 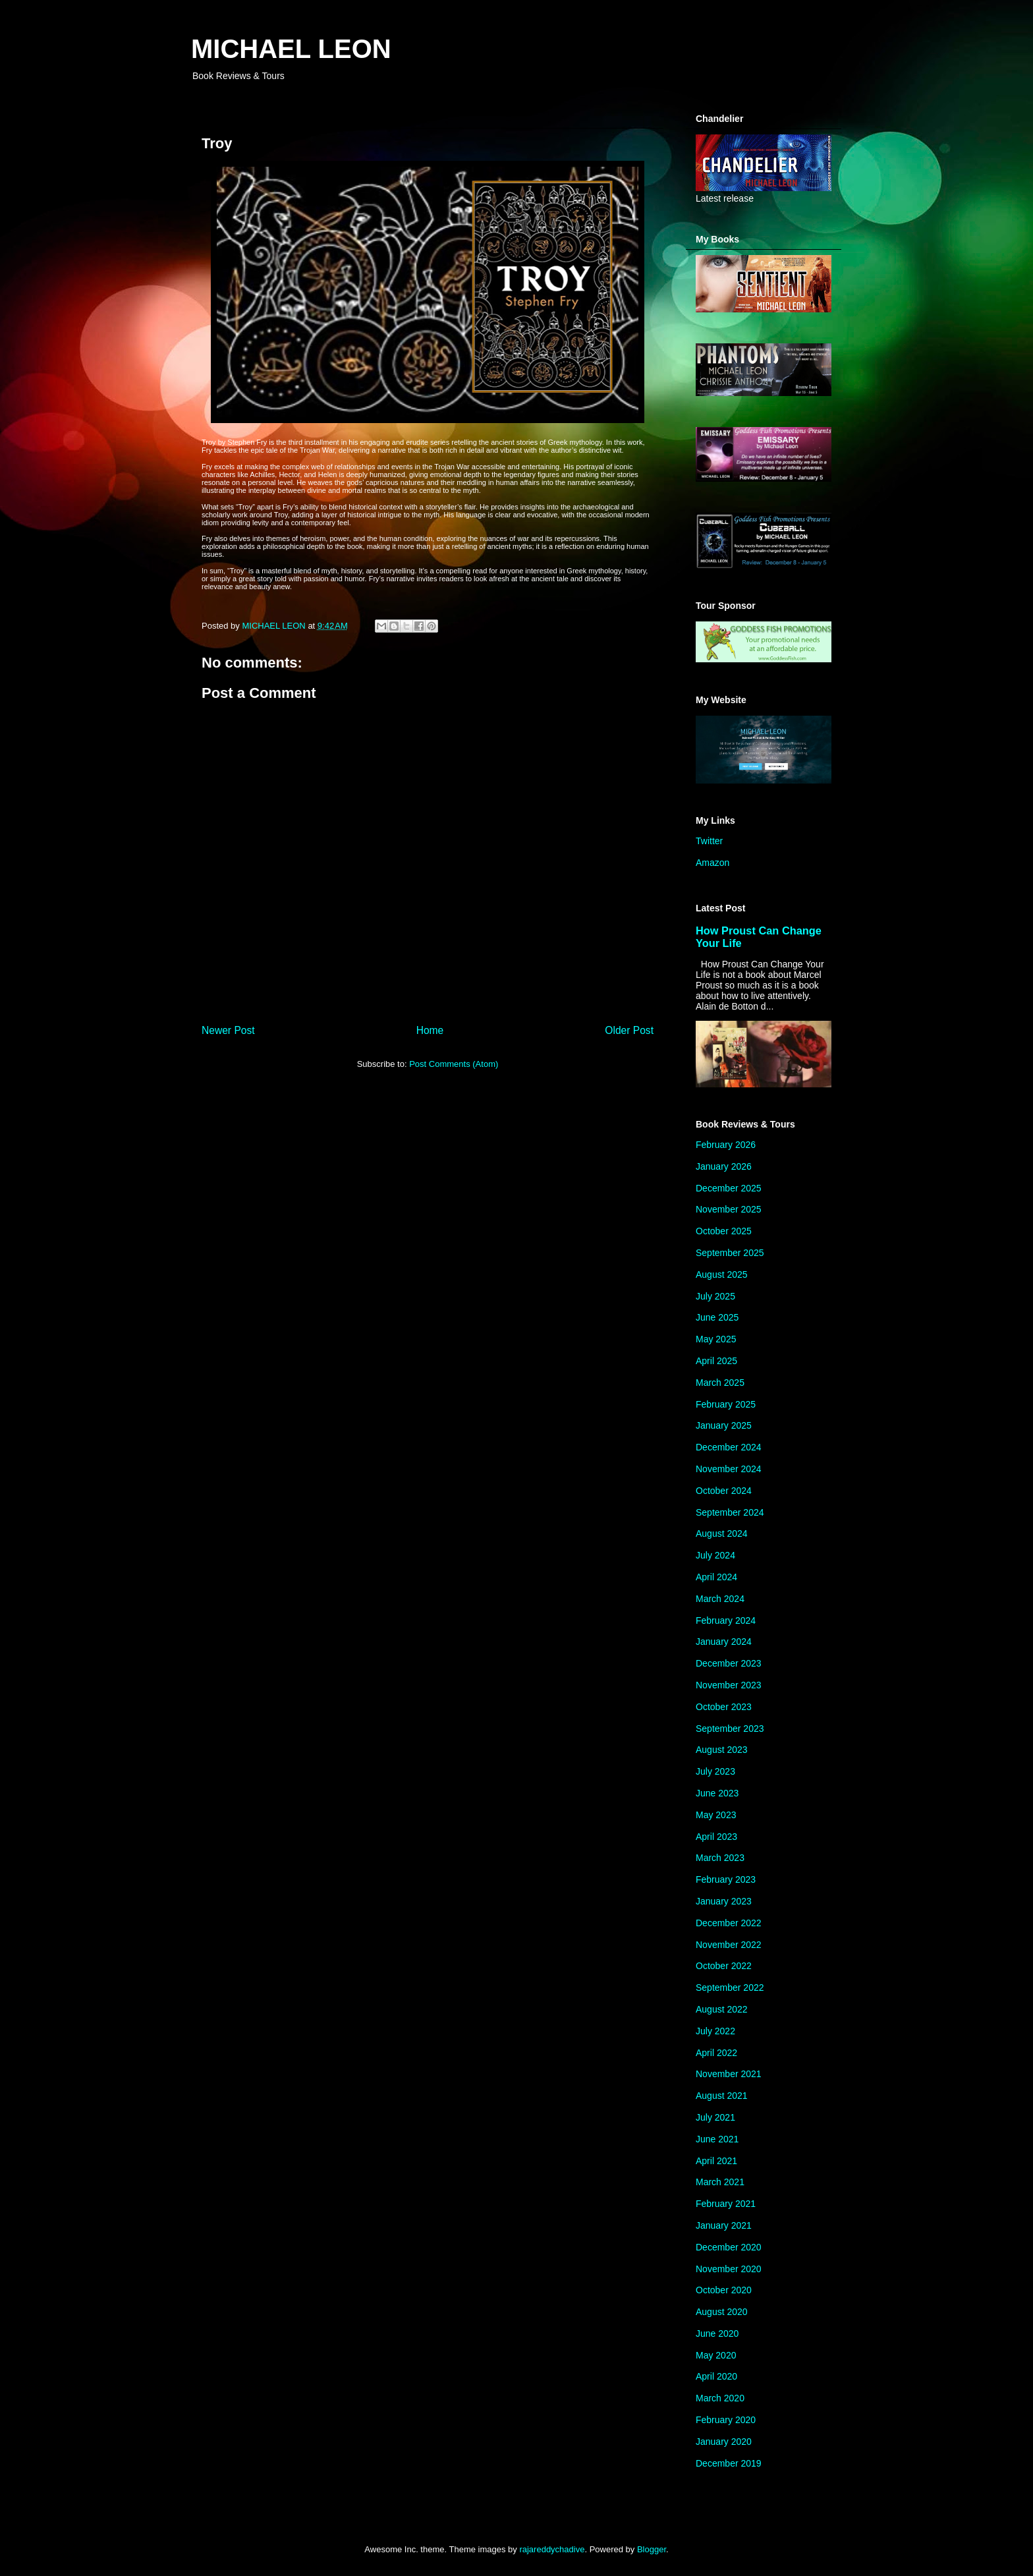 I want to click on Newer Post, so click(x=228, y=1030).